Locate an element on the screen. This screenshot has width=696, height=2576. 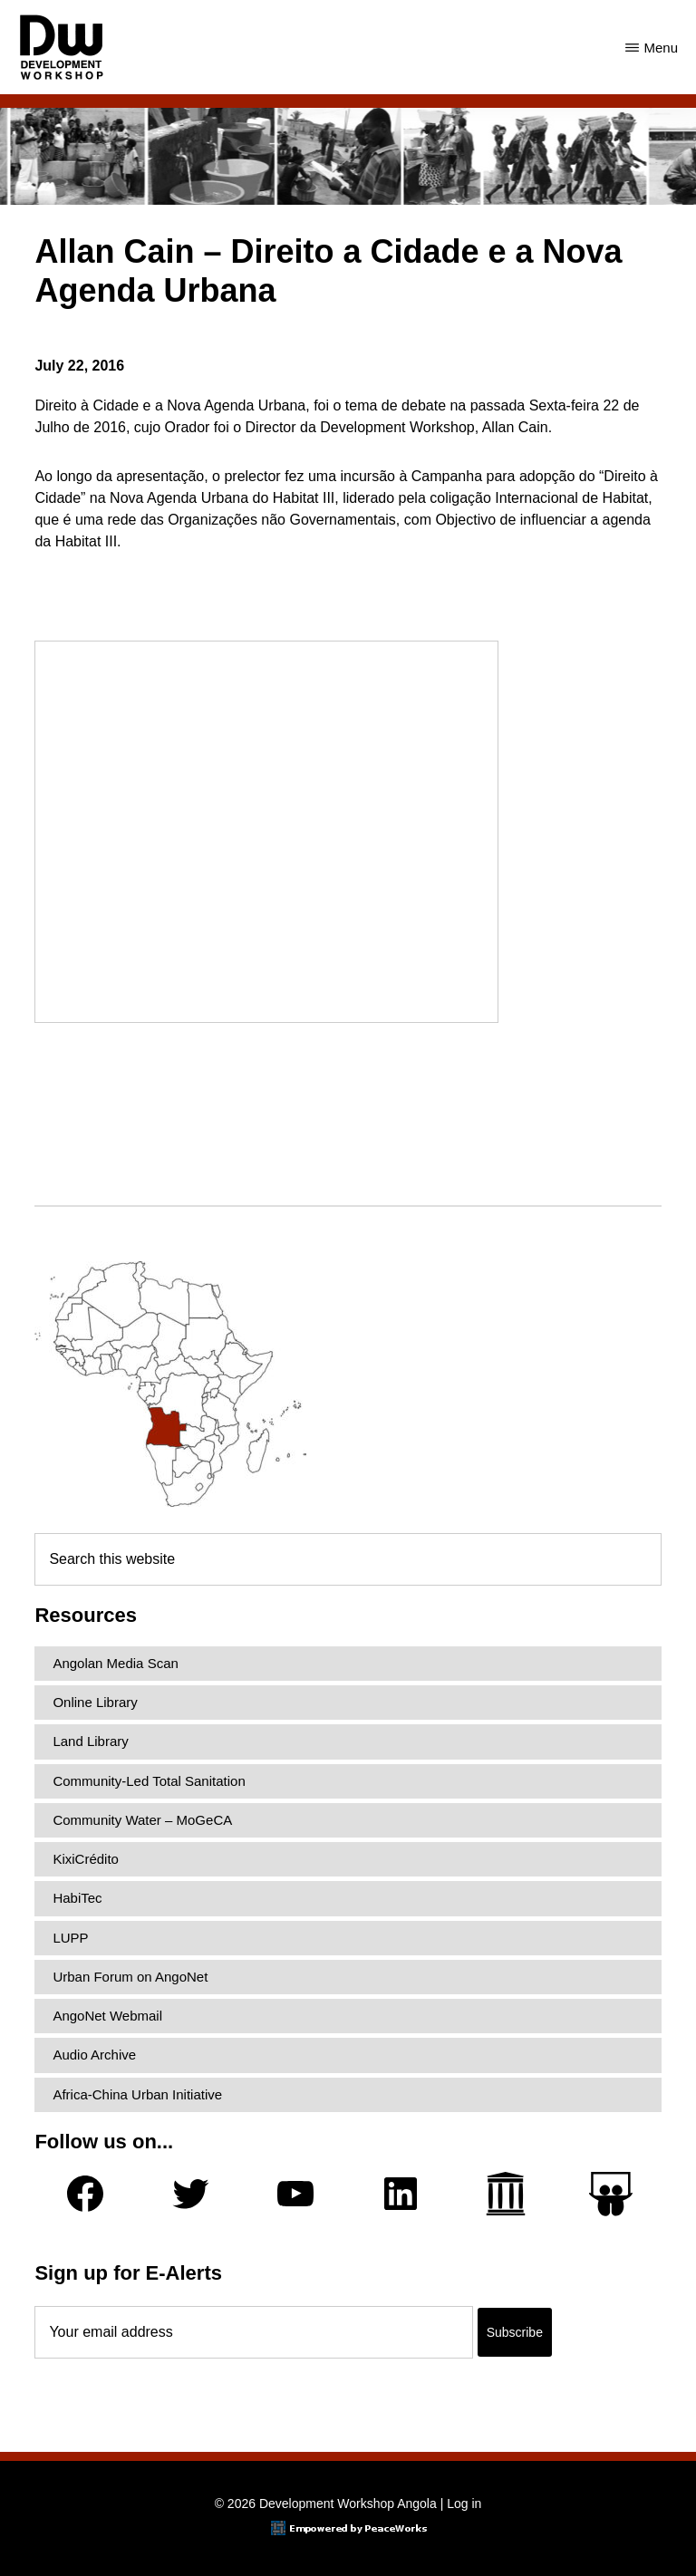
Audio Archive is located at coordinates (94, 2054).